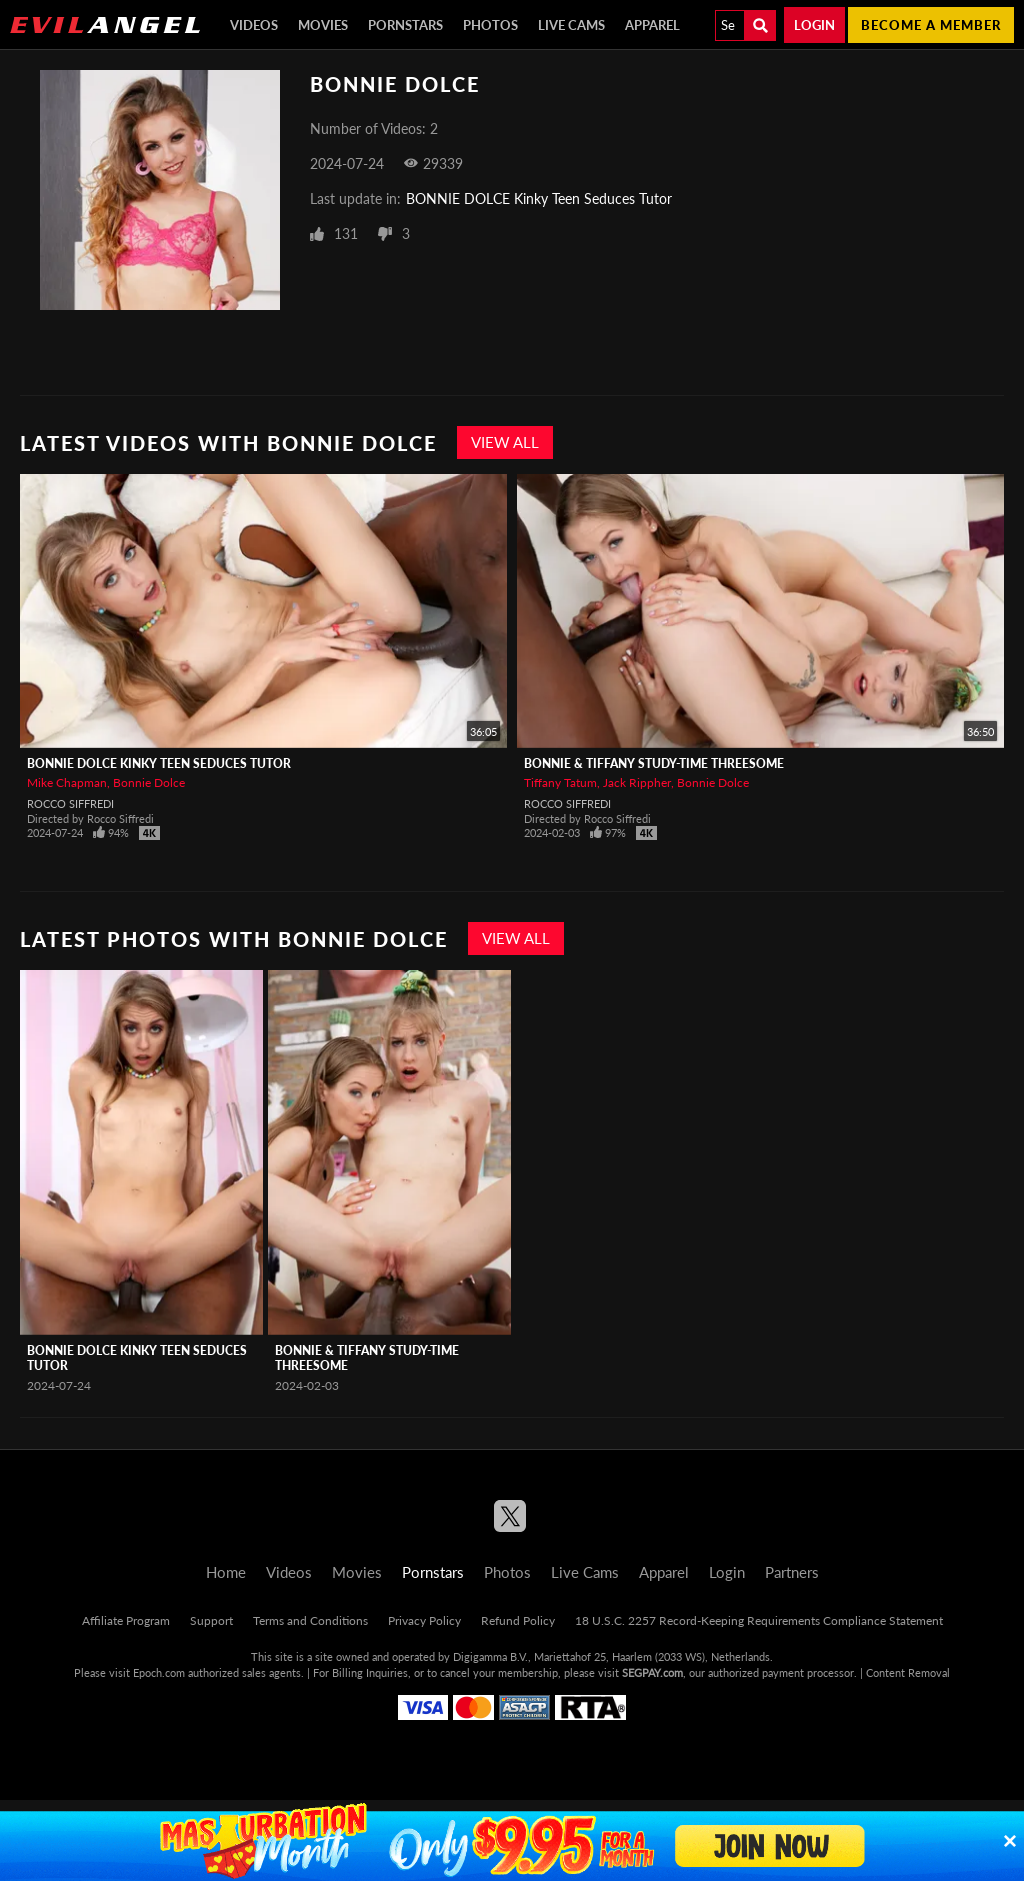  I want to click on SEGPAY.com, so click(652, 1672).